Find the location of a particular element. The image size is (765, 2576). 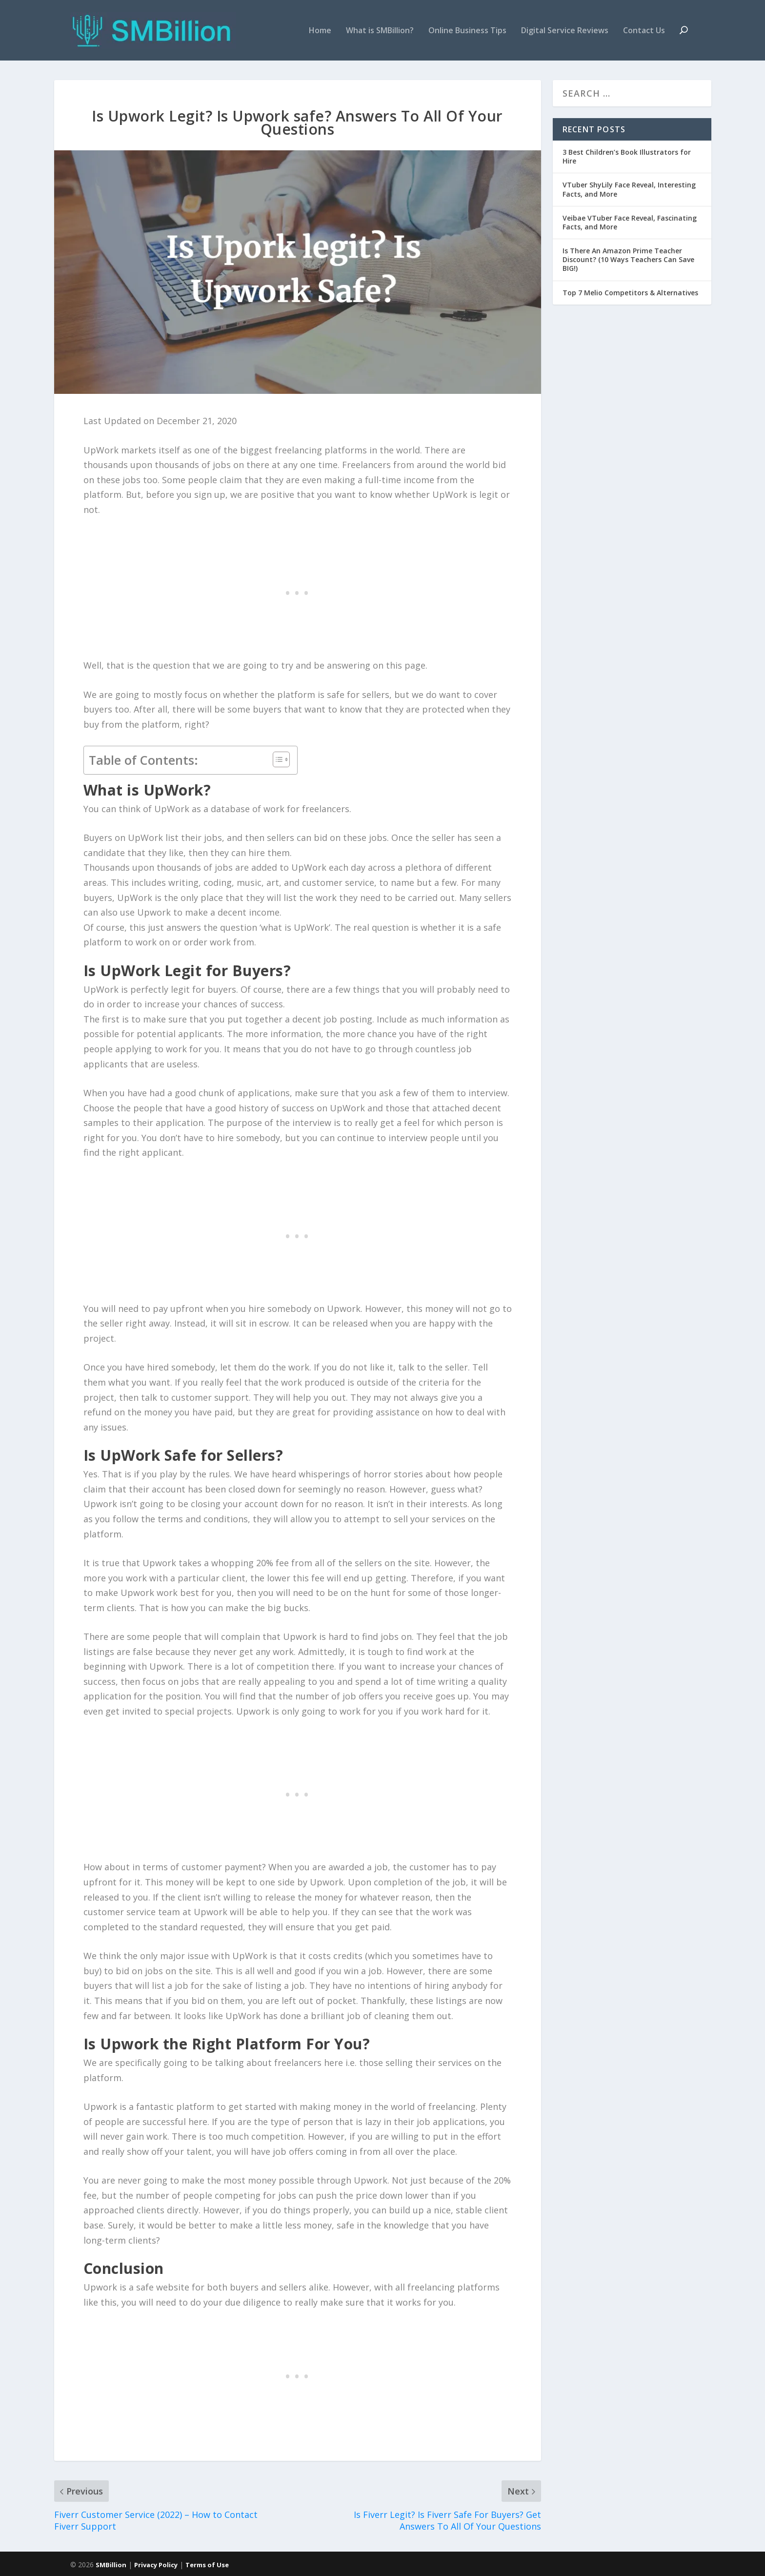

Digital Service Reviews is located at coordinates (564, 31).